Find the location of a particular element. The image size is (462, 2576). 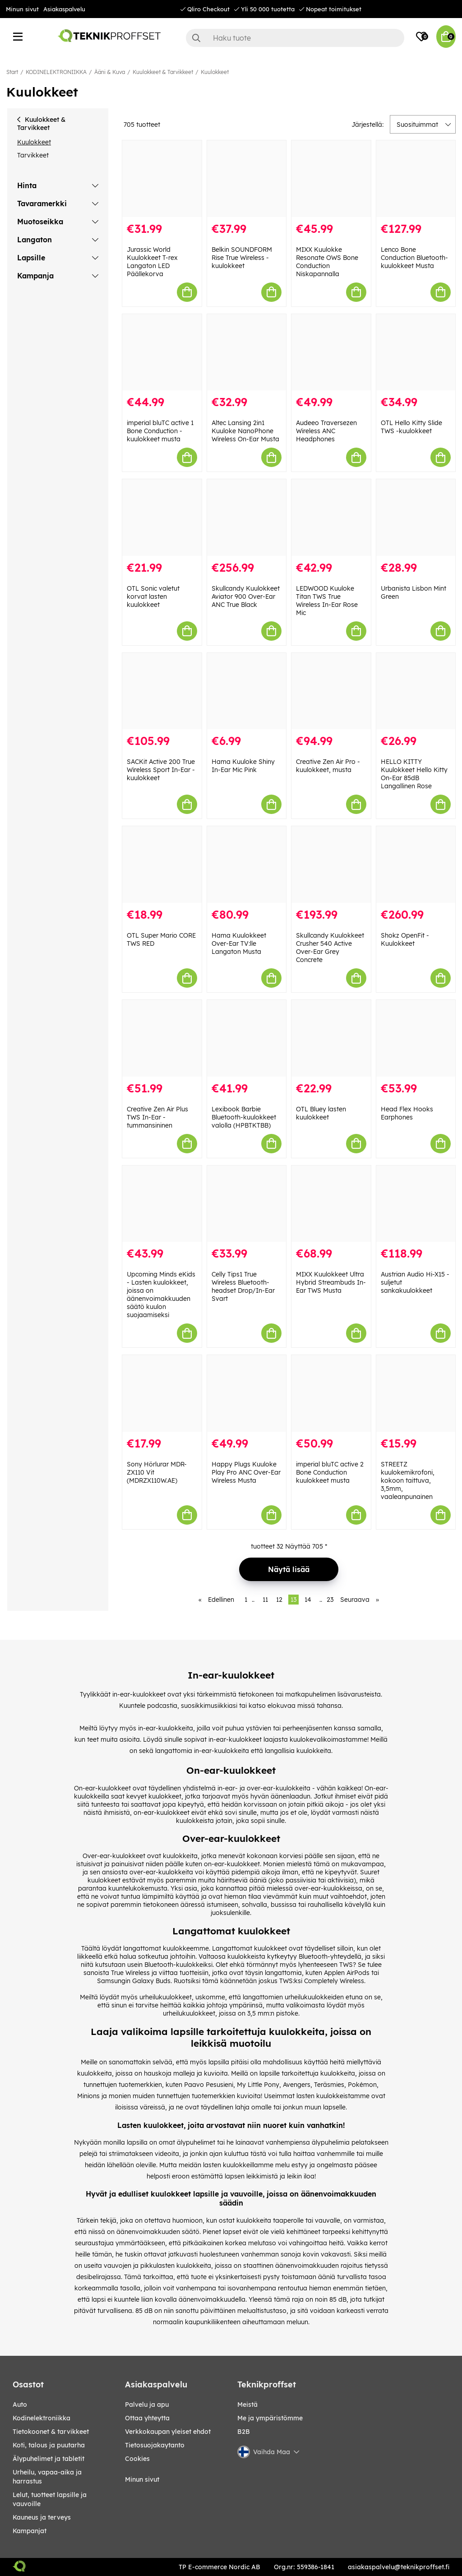

LELUT, TUOTTEET LAPSILLE JA VAUVOILLE is located at coordinates (50, 2499).